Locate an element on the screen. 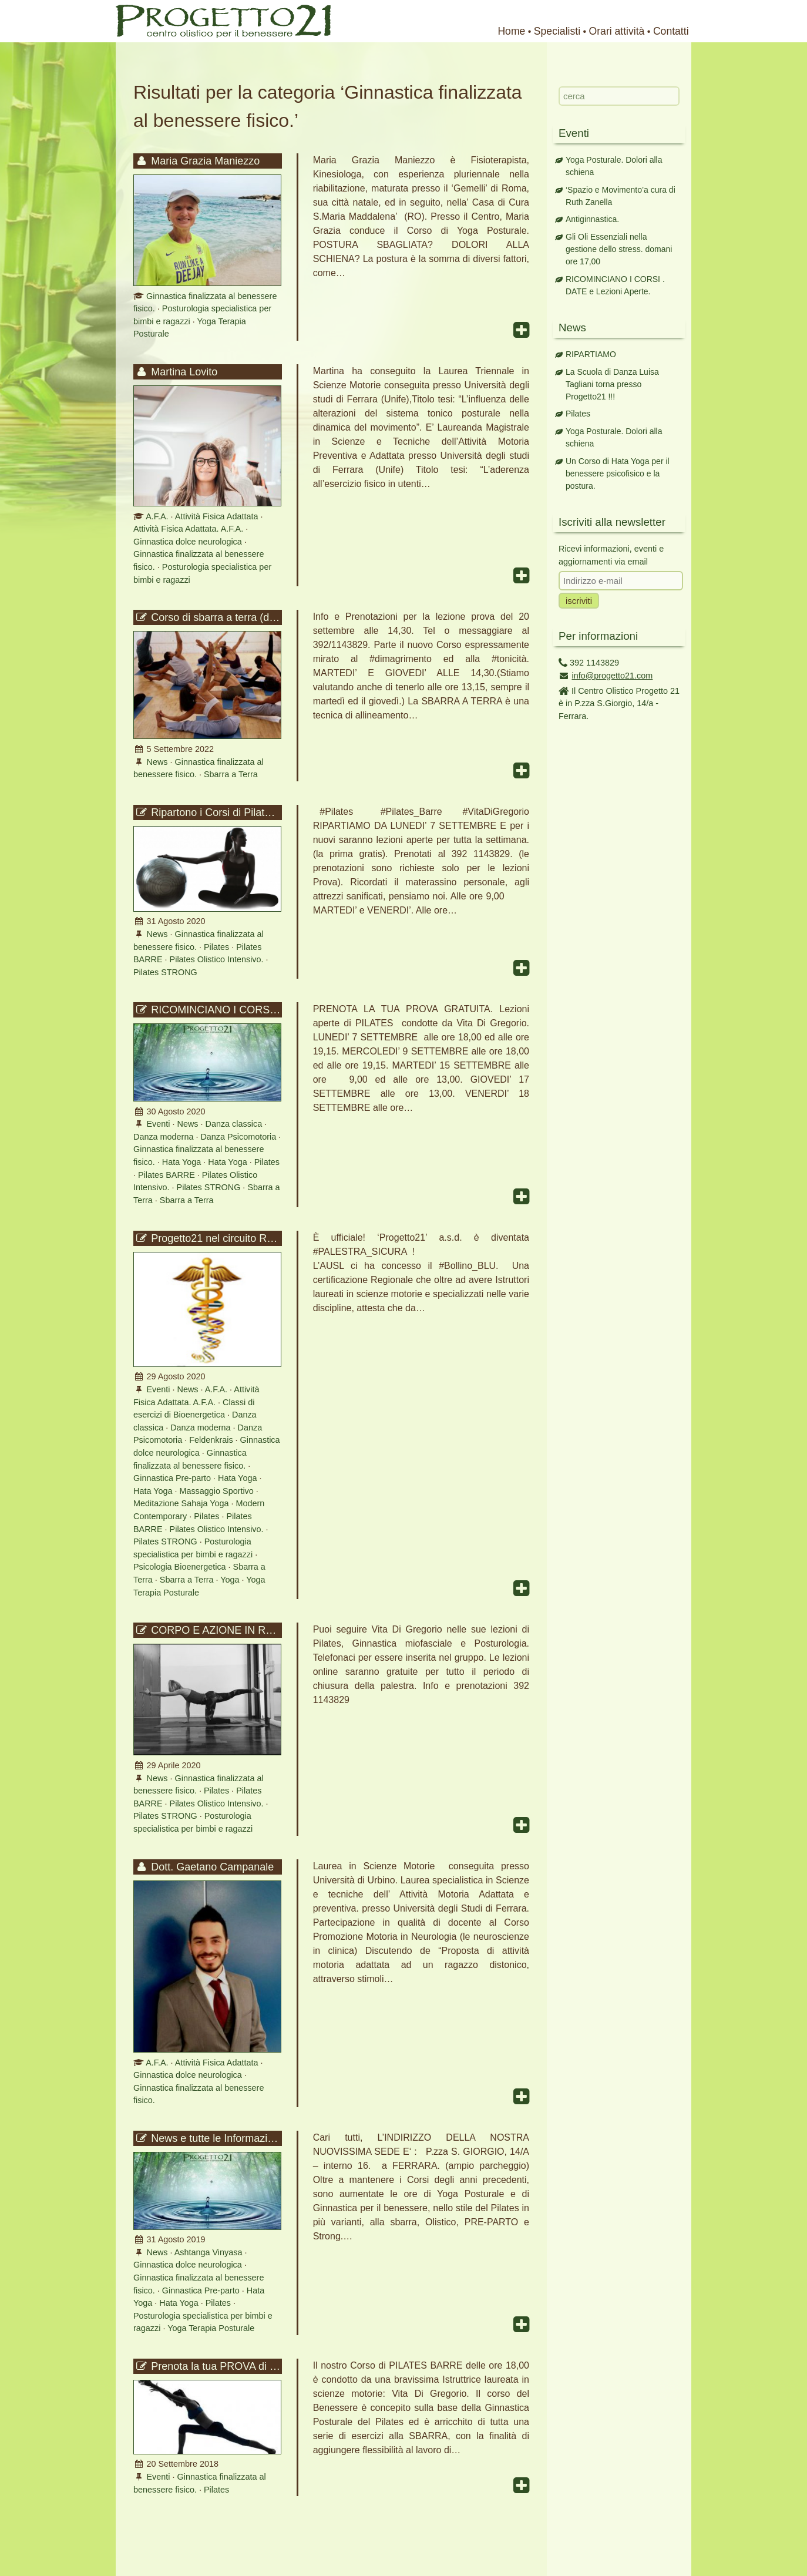 The image size is (807, 2576). Danza Psicomotoria is located at coordinates (238, 1136).